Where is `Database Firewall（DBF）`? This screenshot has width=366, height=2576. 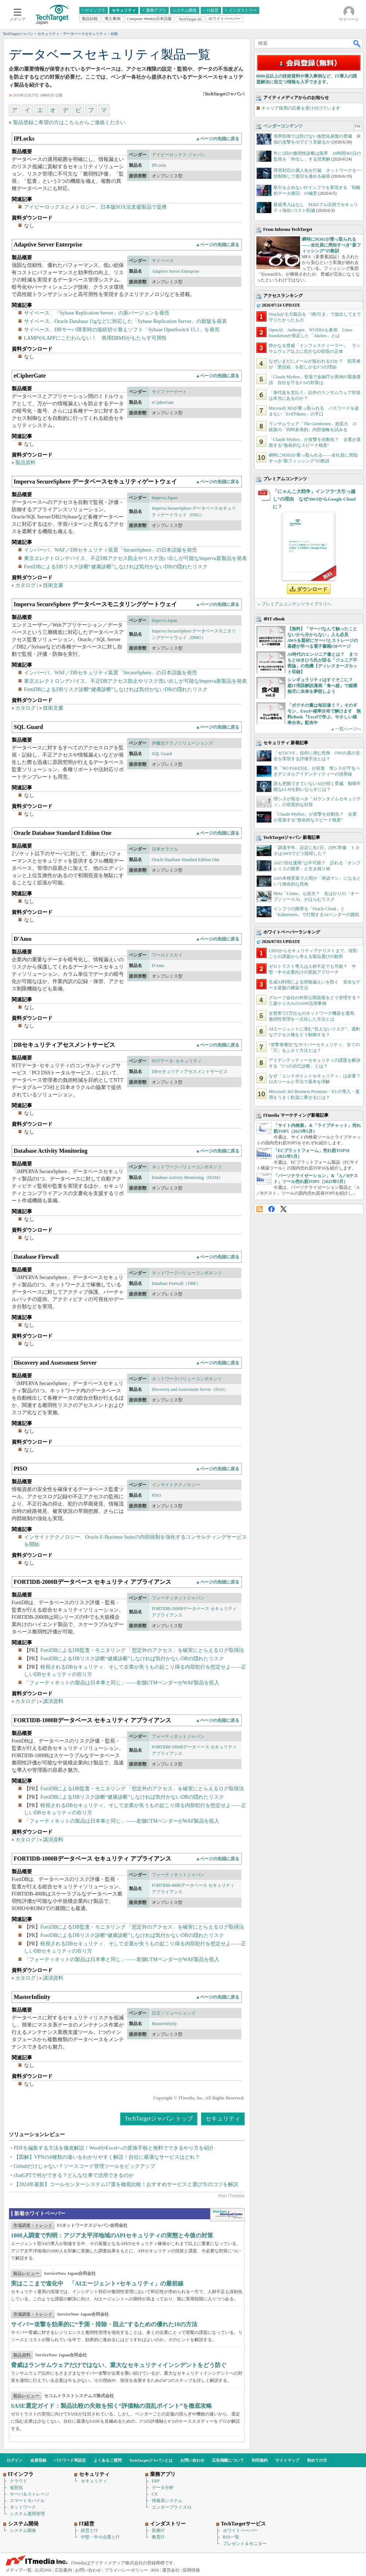 Database Firewall（DBF） is located at coordinates (176, 1283).